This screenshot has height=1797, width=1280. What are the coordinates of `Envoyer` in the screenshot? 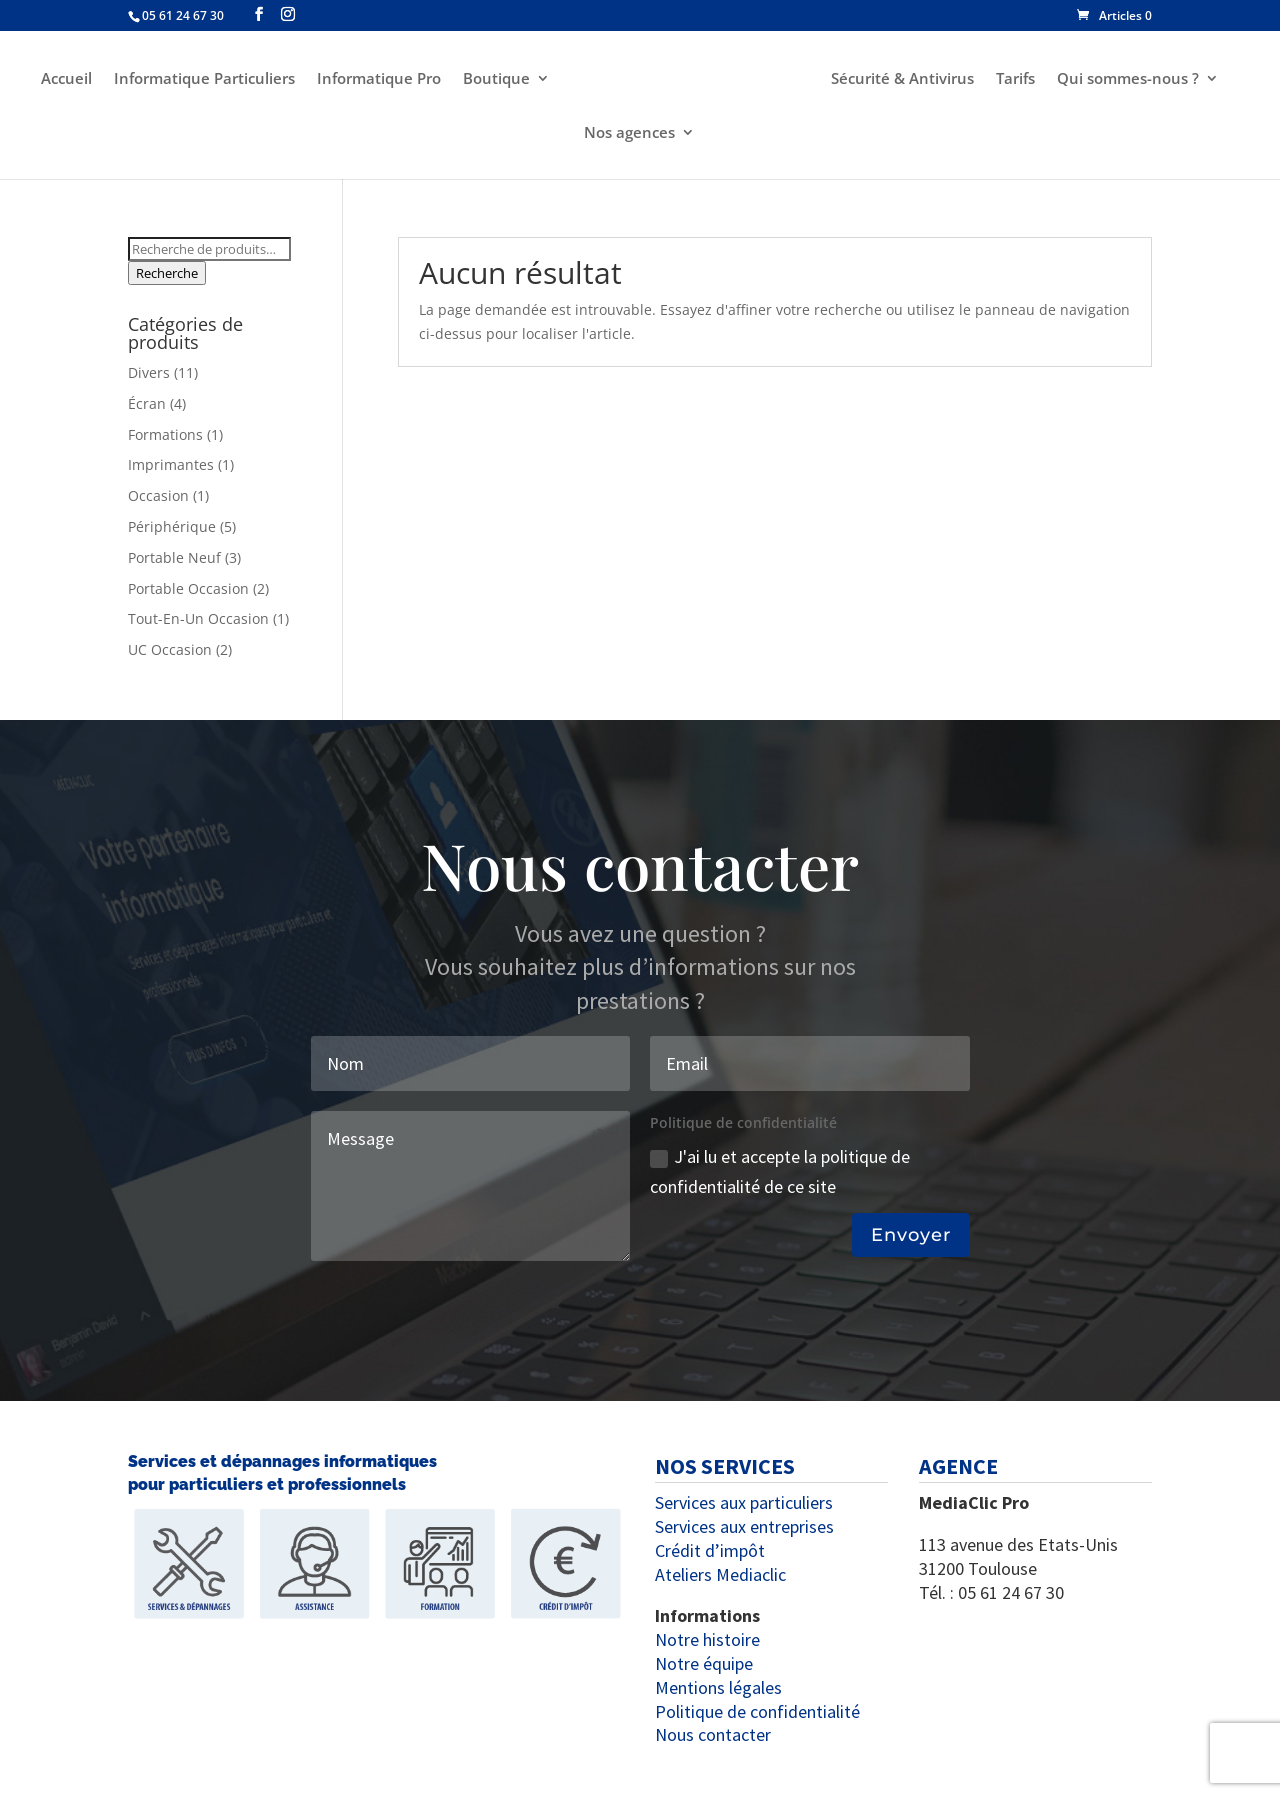 It's located at (911, 1235).